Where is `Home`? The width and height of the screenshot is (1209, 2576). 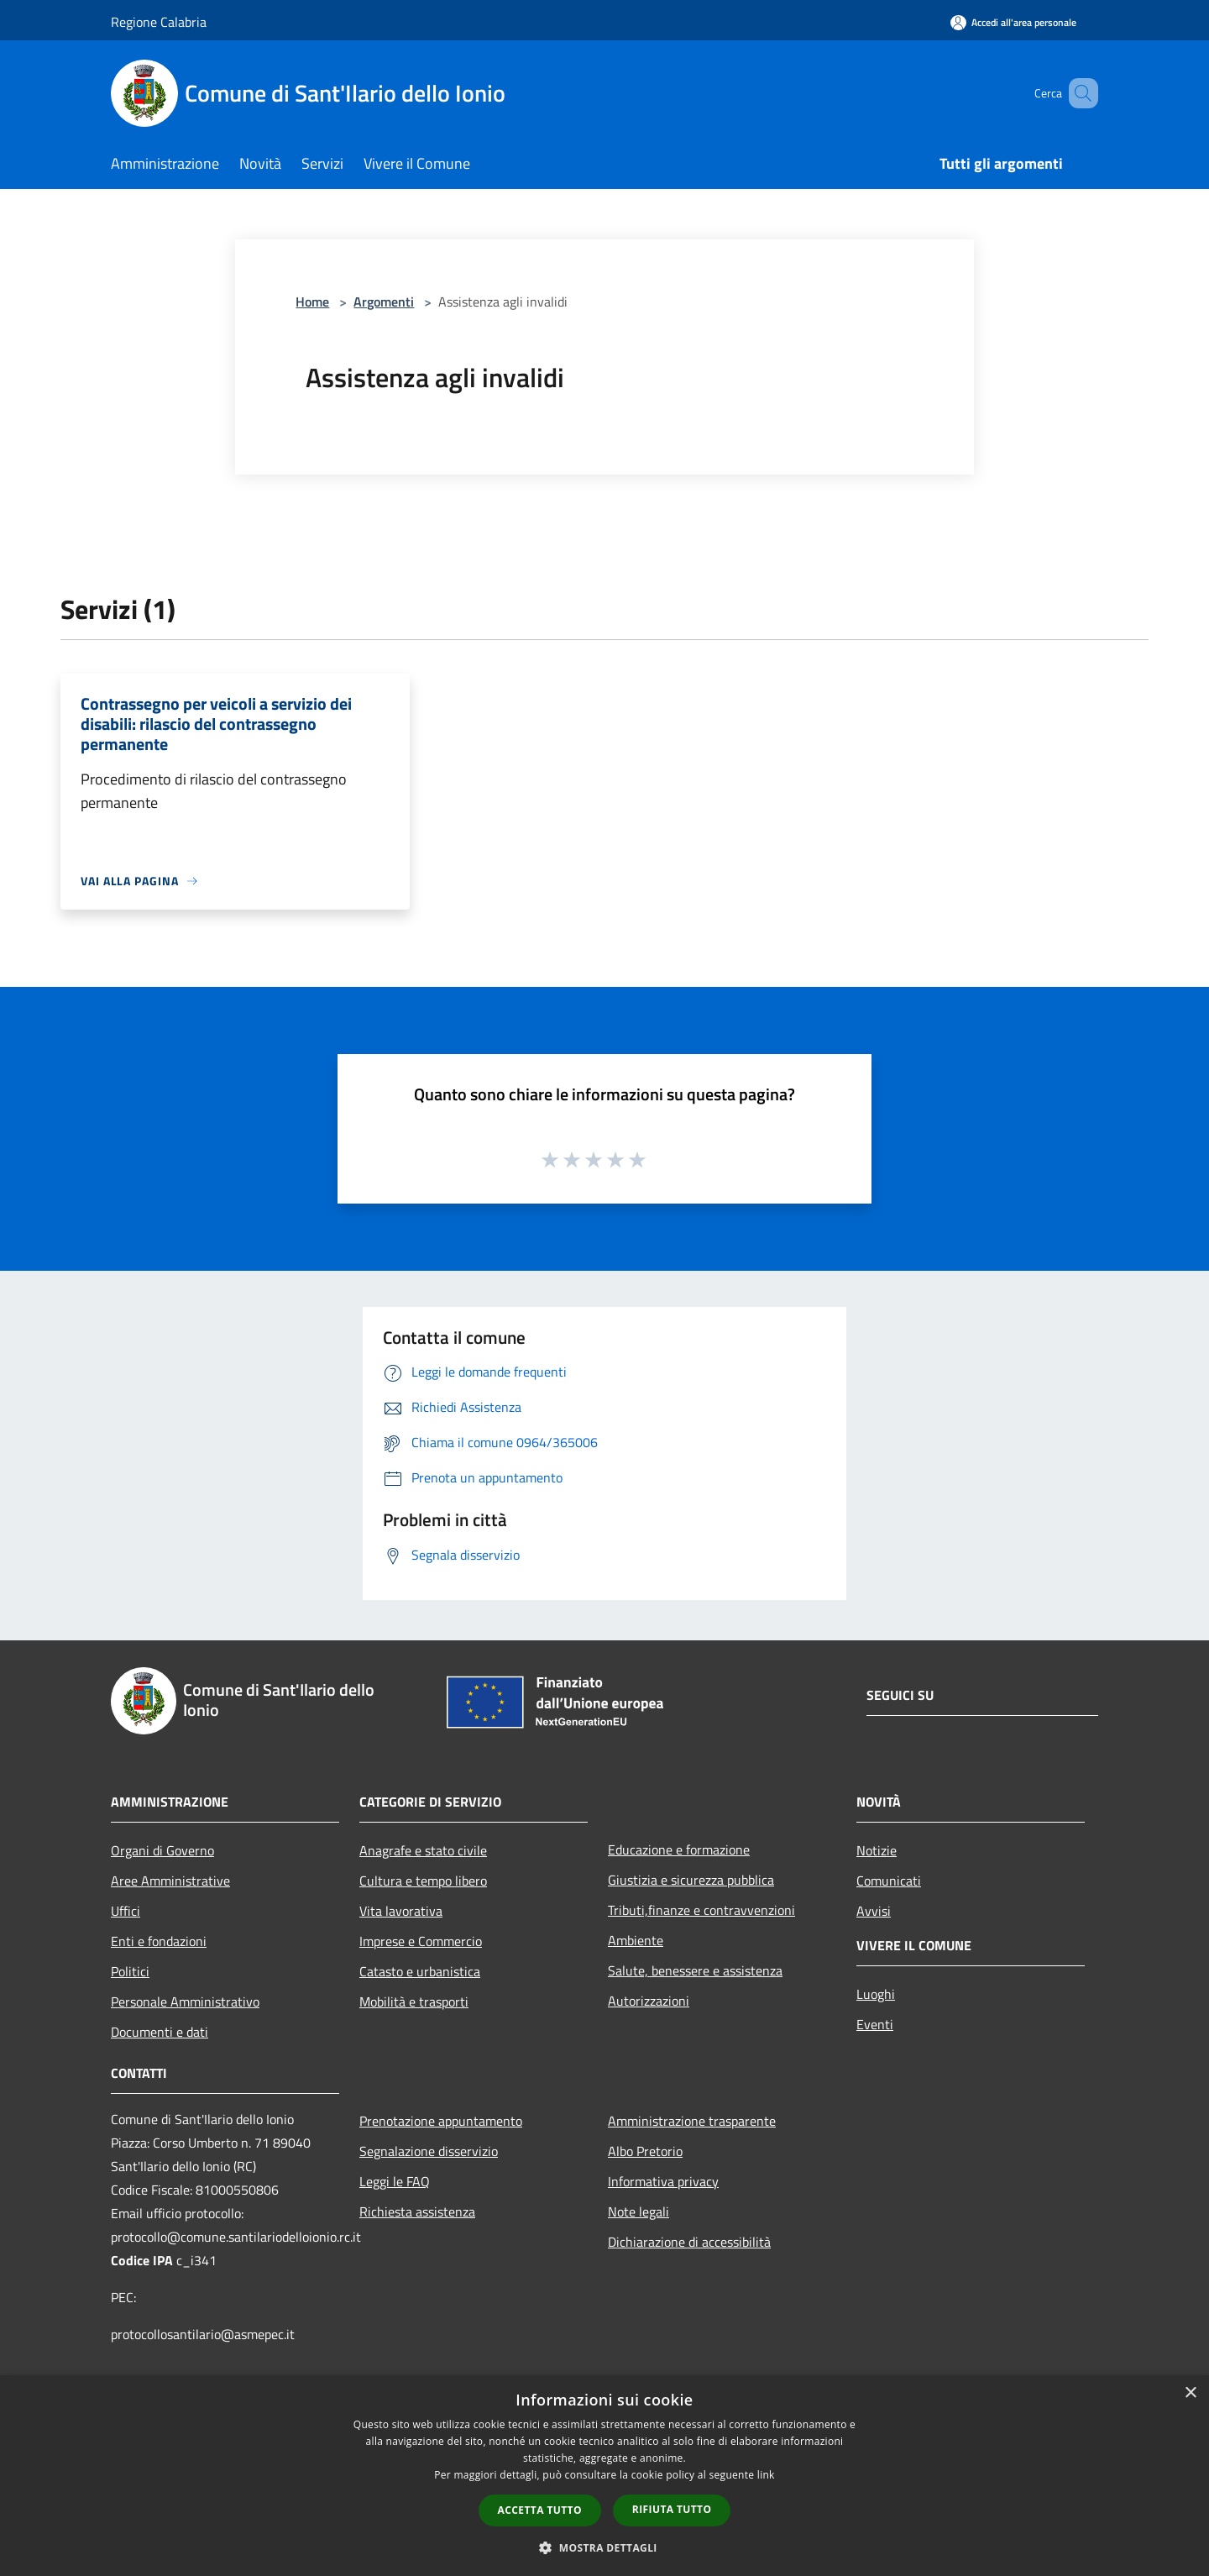
Home is located at coordinates (312, 301).